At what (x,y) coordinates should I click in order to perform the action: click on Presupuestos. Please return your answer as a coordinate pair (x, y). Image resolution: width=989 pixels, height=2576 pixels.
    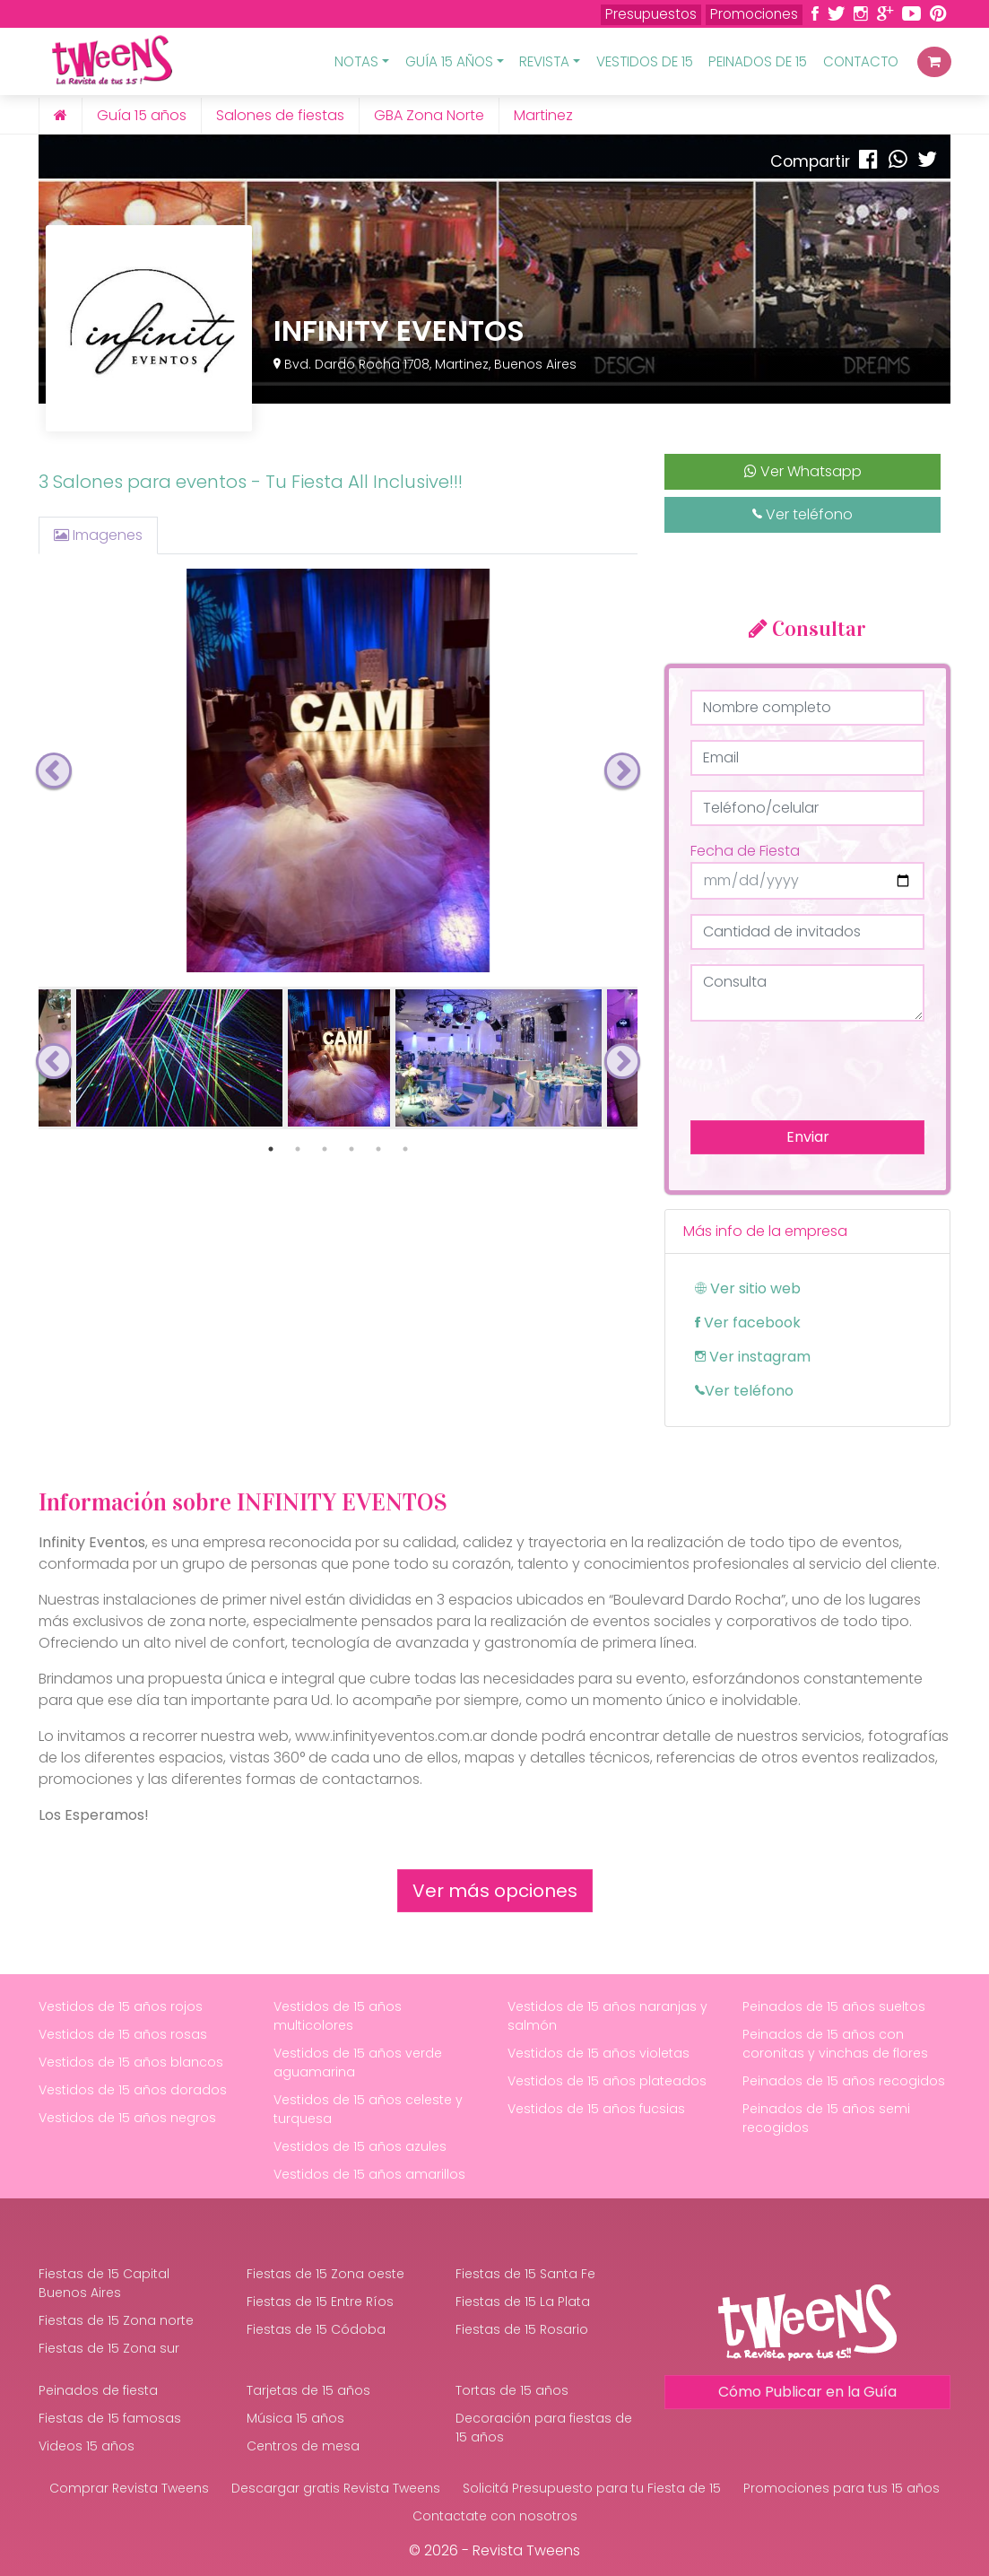
    Looking at the image, I should click on (651, 13).